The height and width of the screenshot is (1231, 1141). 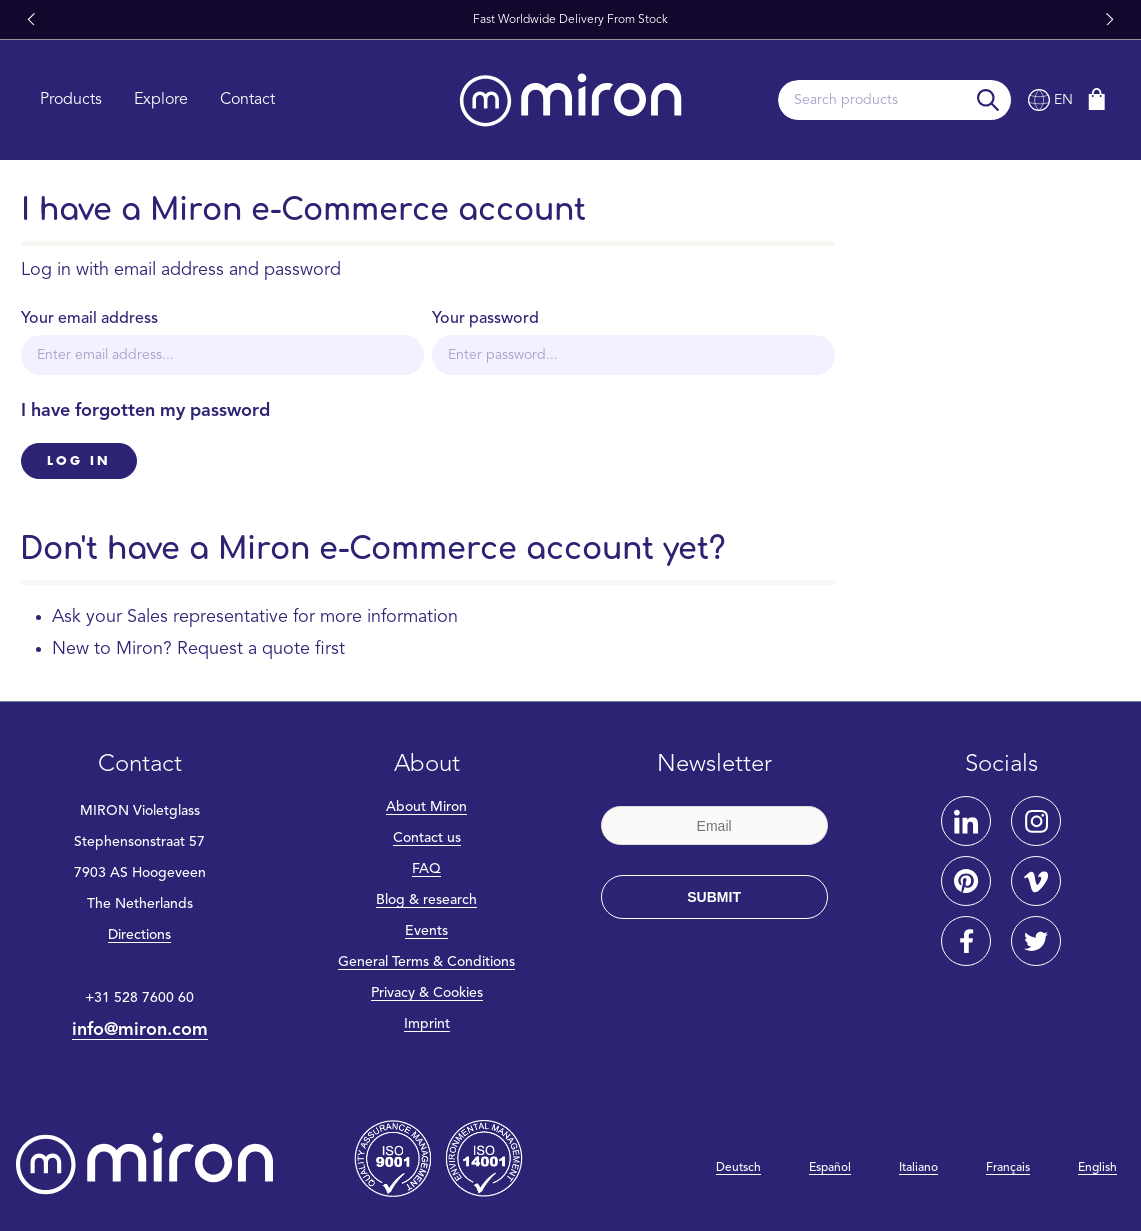 What do you see at coordinates (140, 1030) in the screenshot?
I see `info@miron.com` at bounding box center [140, 1030].